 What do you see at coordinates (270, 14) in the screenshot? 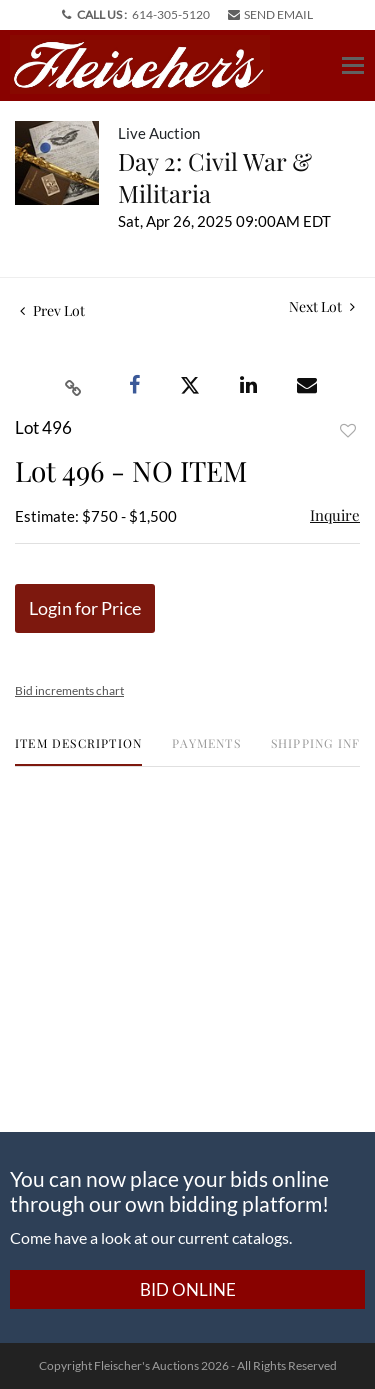
I see `SEND EMAIL` at bounding box center [270, 14].